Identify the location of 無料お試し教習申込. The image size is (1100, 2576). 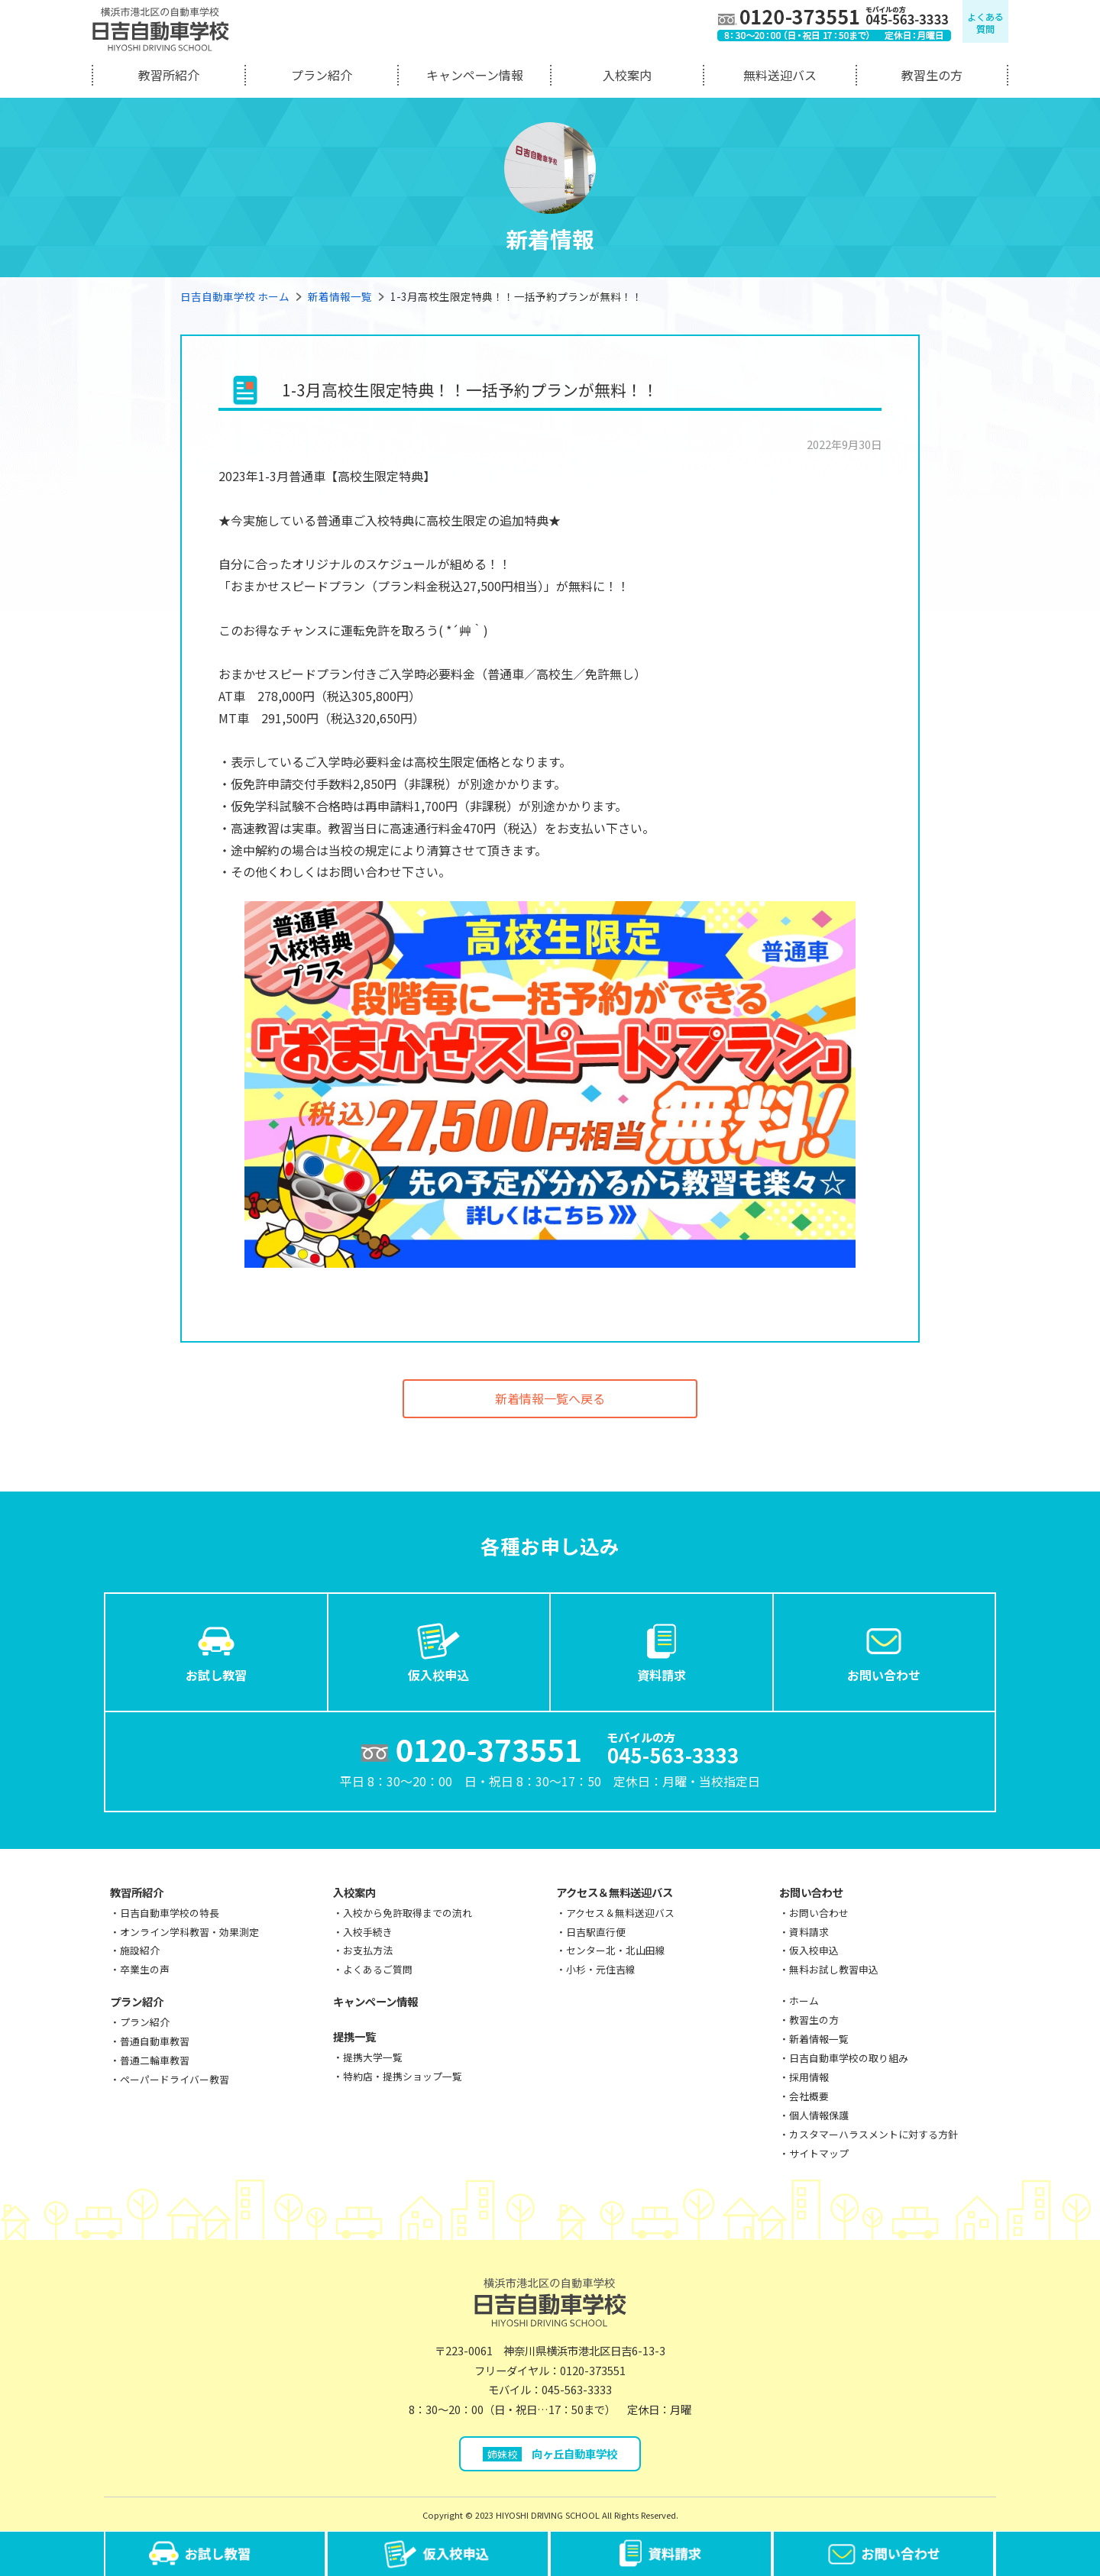
(833, 1969).